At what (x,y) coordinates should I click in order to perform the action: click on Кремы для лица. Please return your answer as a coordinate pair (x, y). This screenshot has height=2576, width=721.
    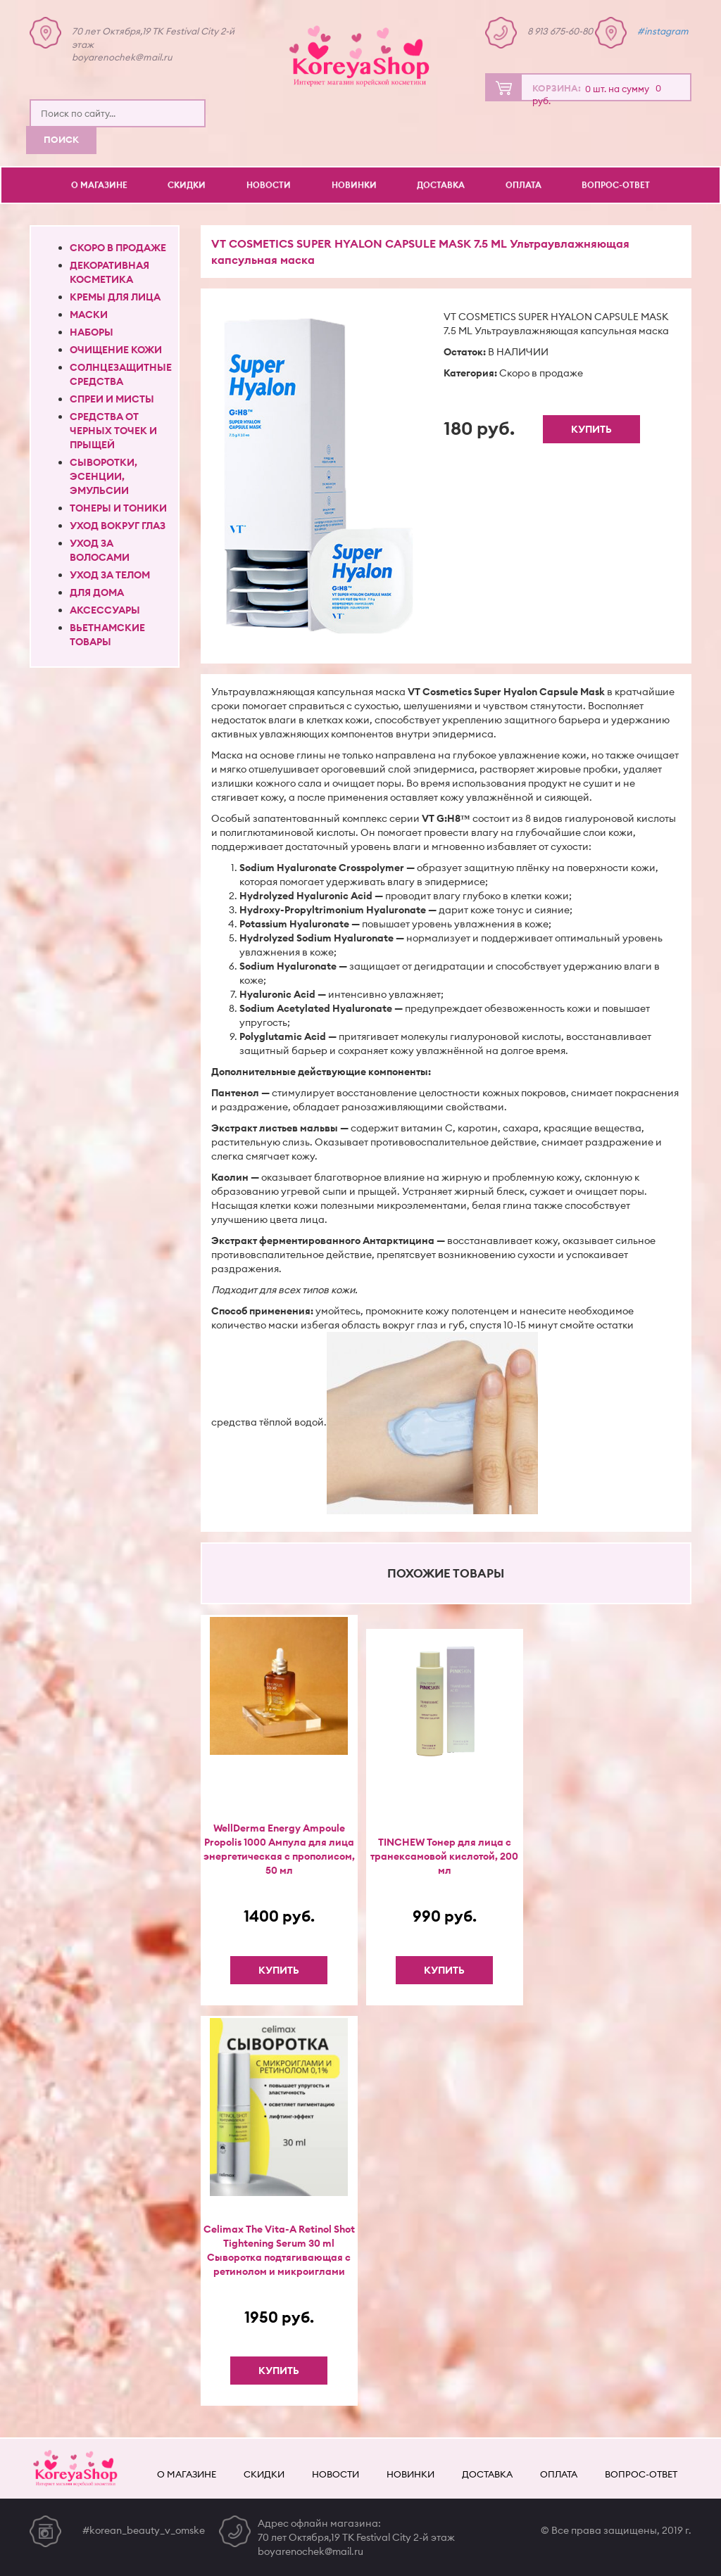
    Looking at the image, I should click on (115, 297).